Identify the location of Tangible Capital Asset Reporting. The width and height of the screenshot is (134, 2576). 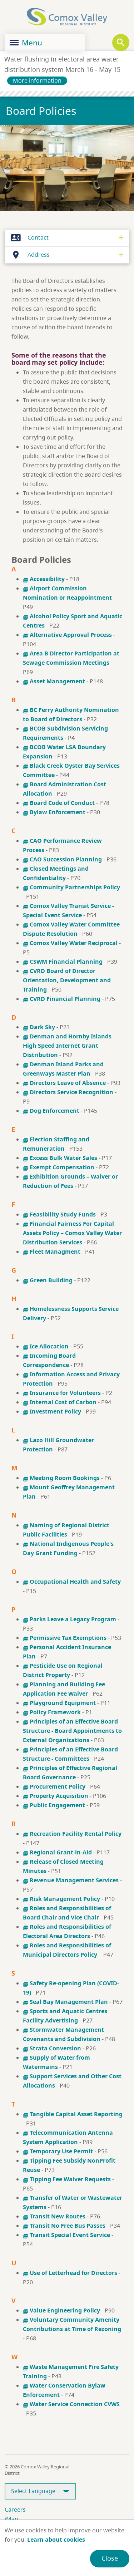
(73, 2114).